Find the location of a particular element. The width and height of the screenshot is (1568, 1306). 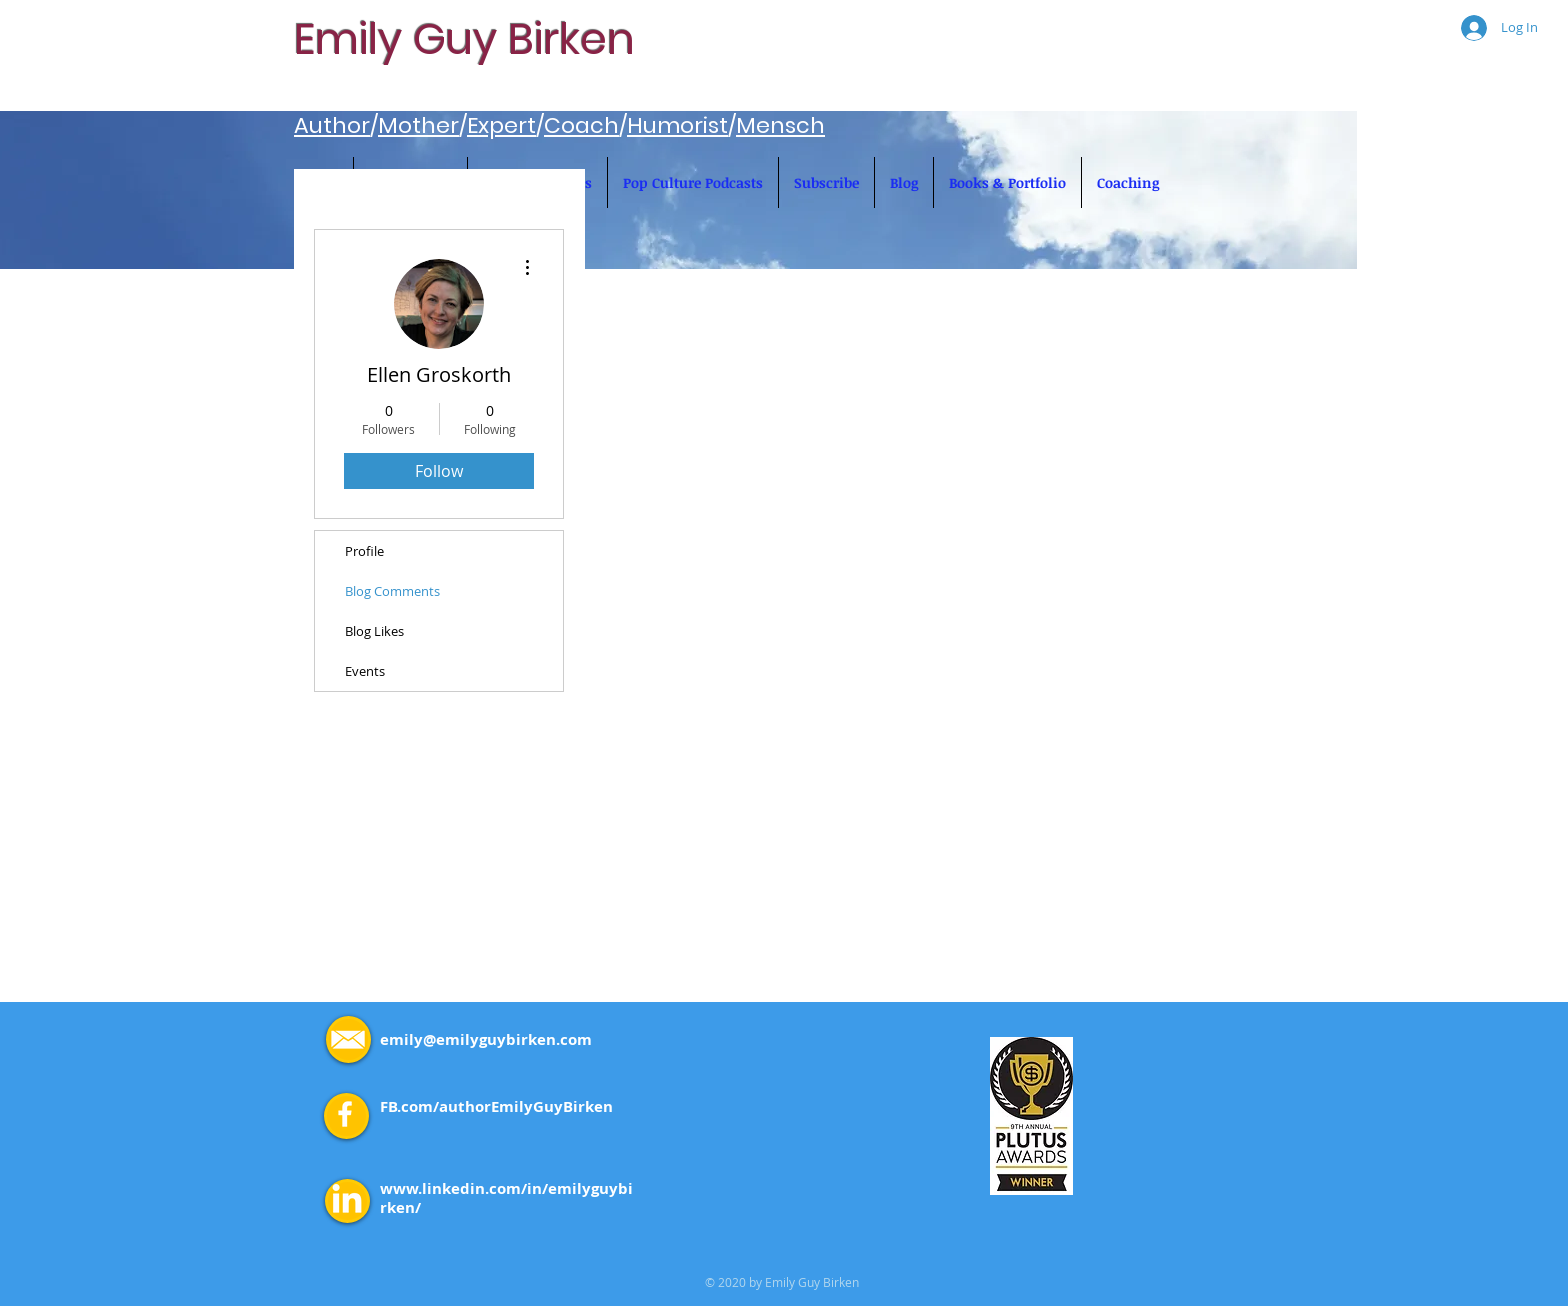

Events is located at coordinates (365, 671).